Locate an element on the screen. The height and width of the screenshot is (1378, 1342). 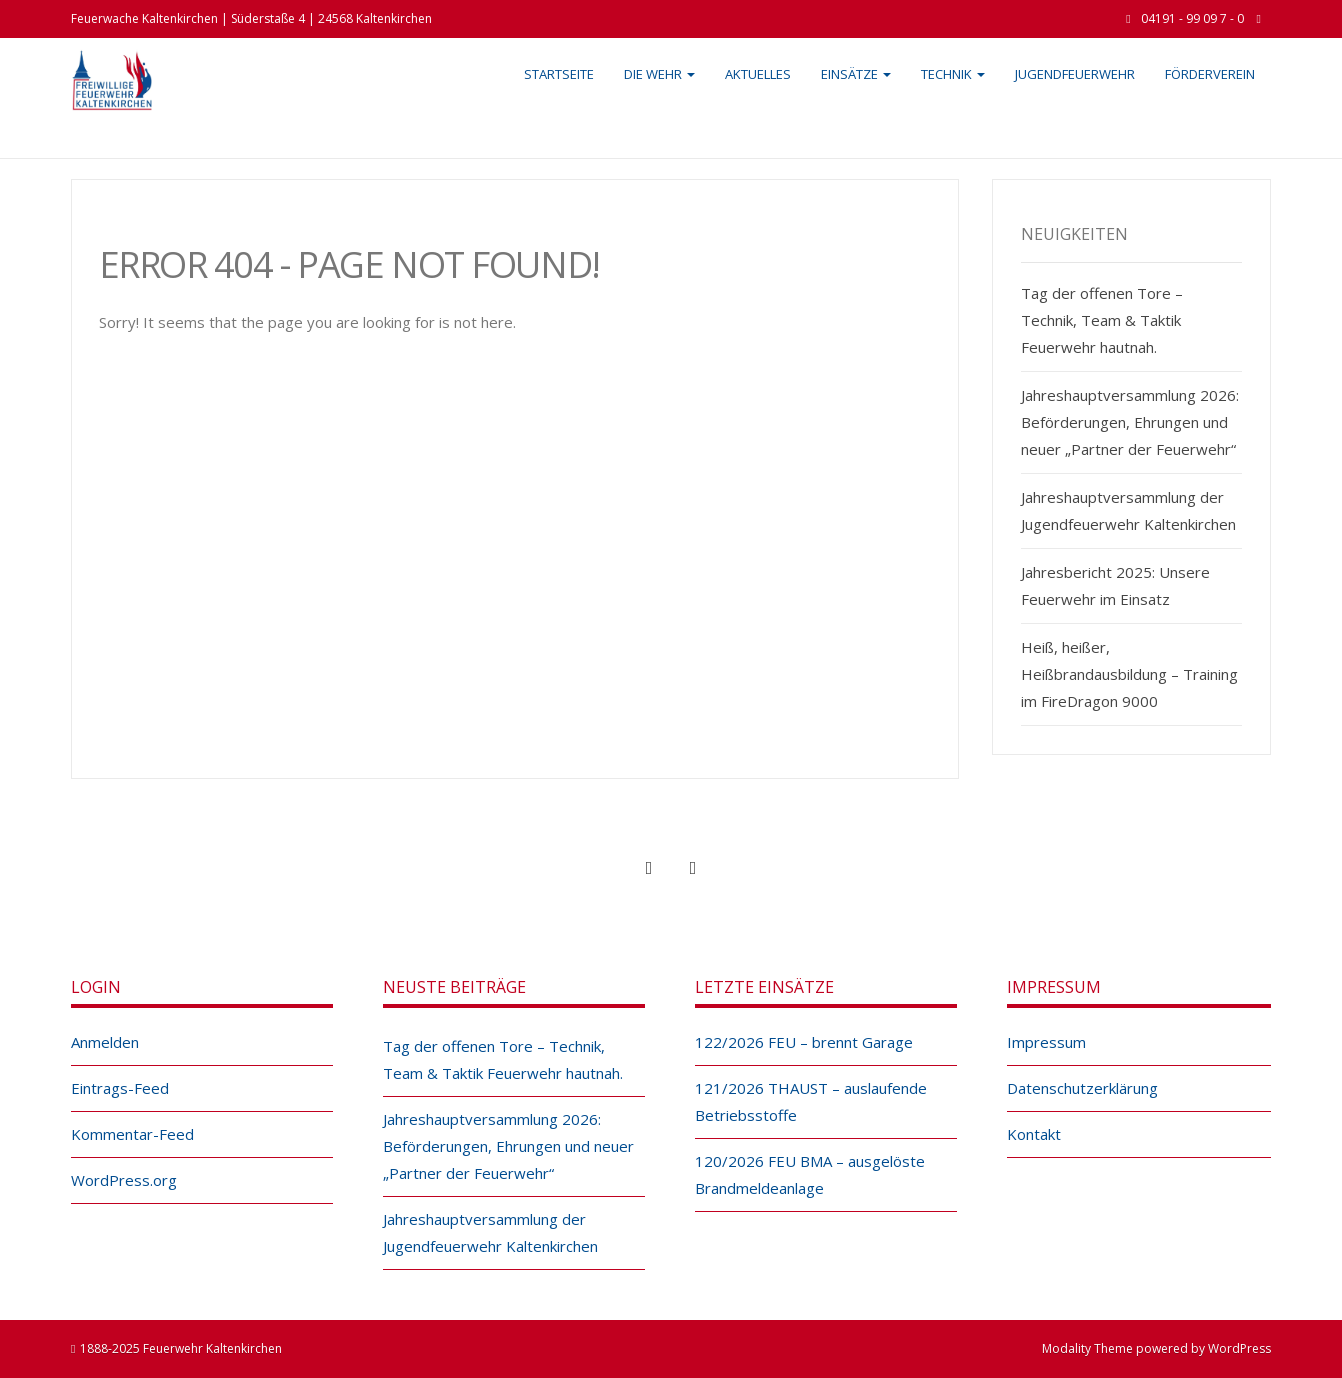
Impressum is located at coordinates (1046, 1042).